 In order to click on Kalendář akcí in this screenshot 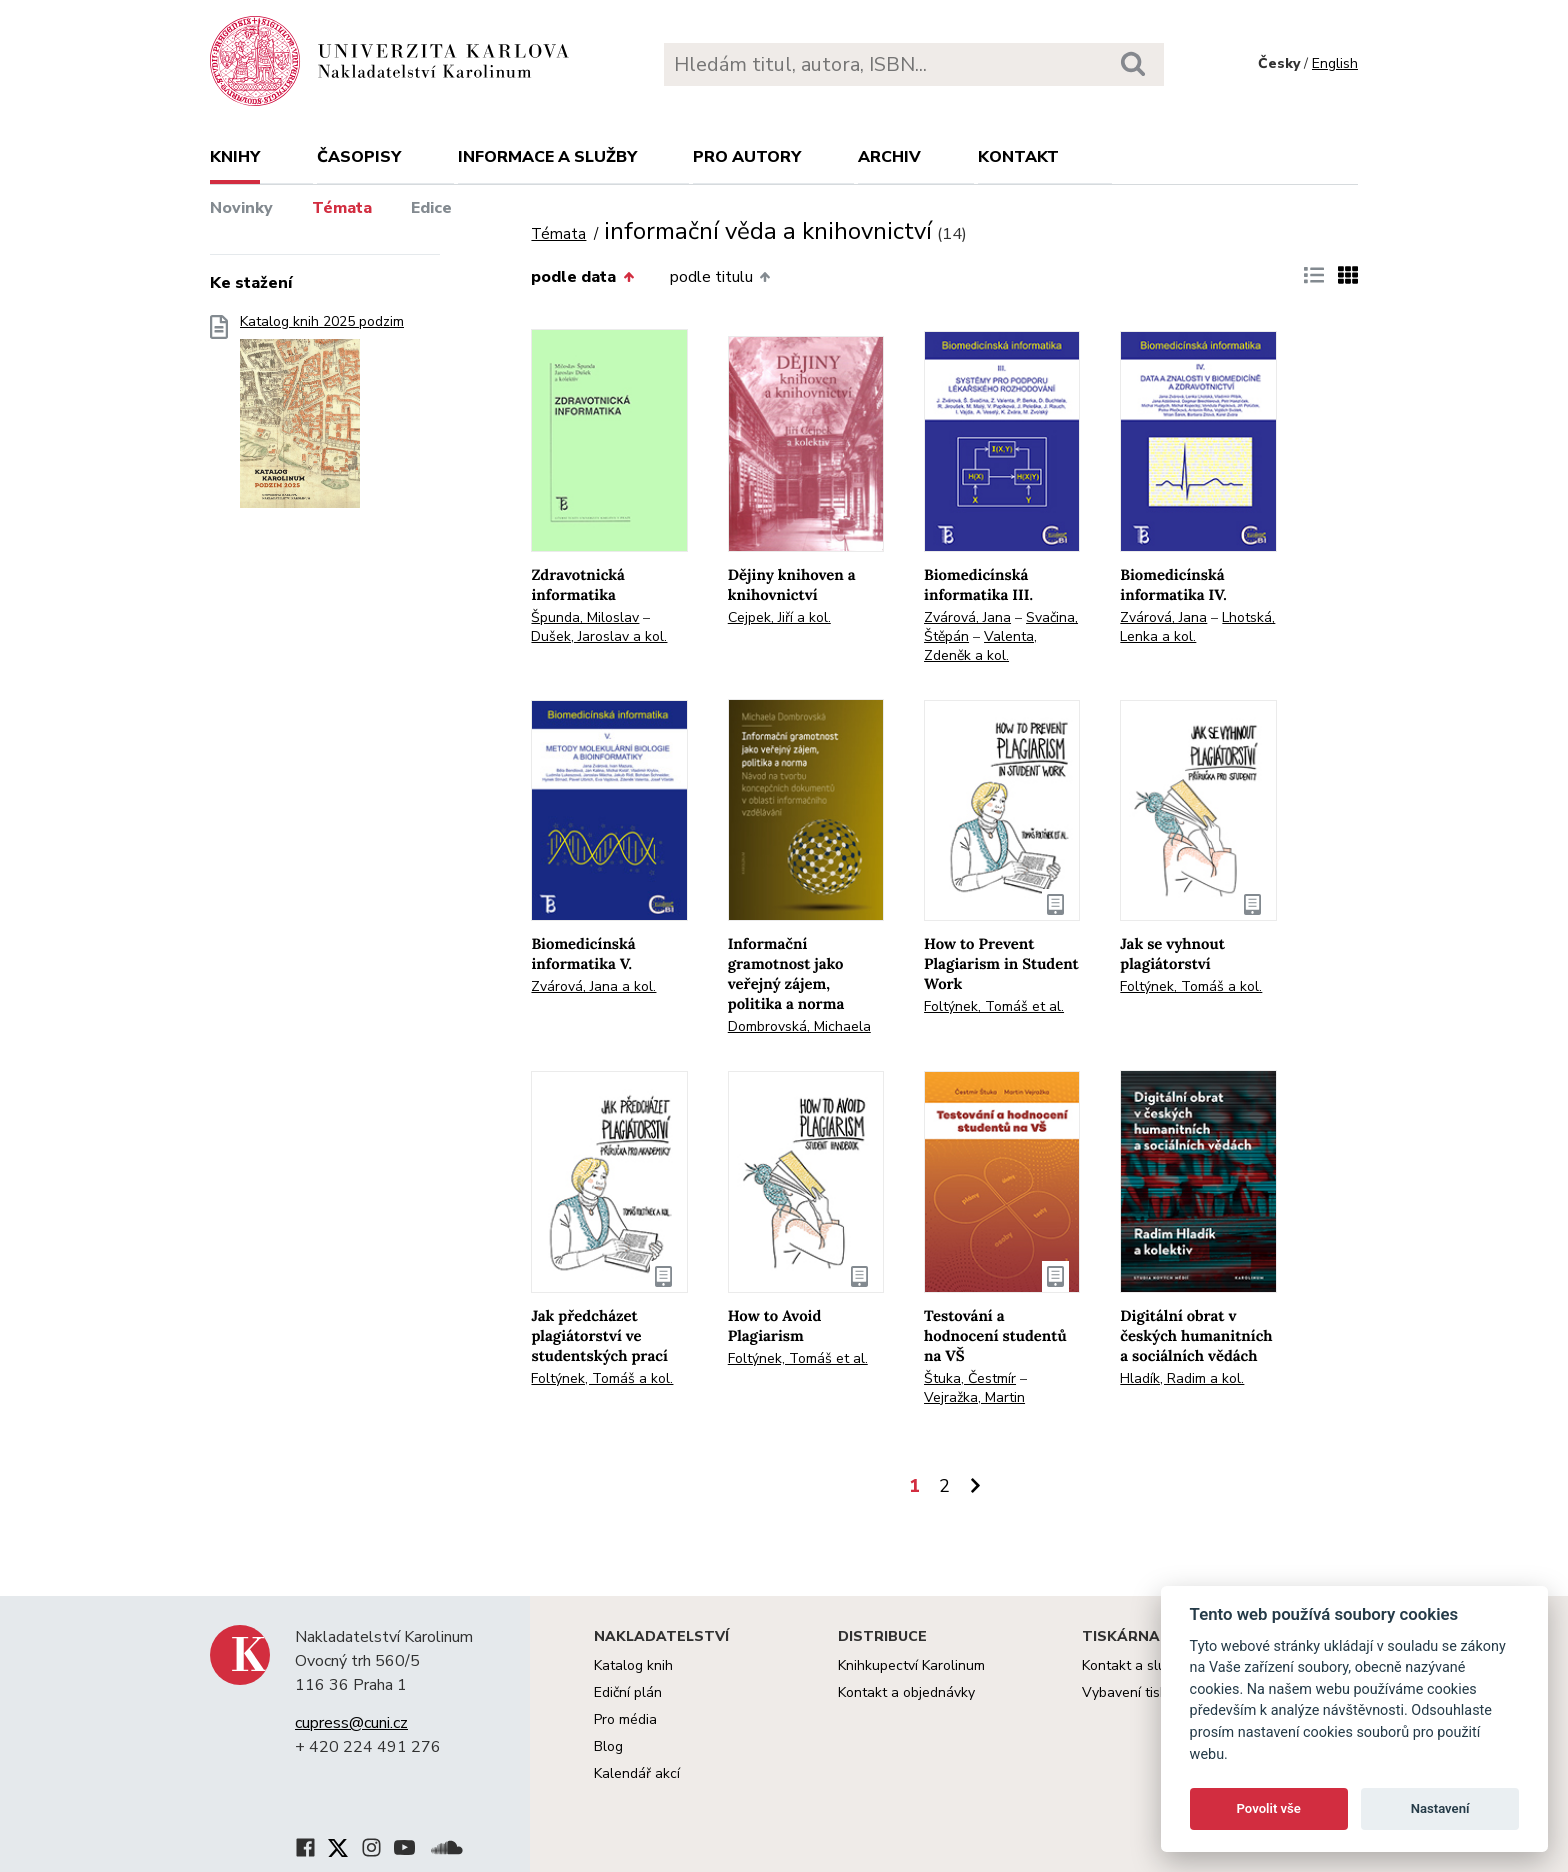, I will do `click(637, 1773)`.